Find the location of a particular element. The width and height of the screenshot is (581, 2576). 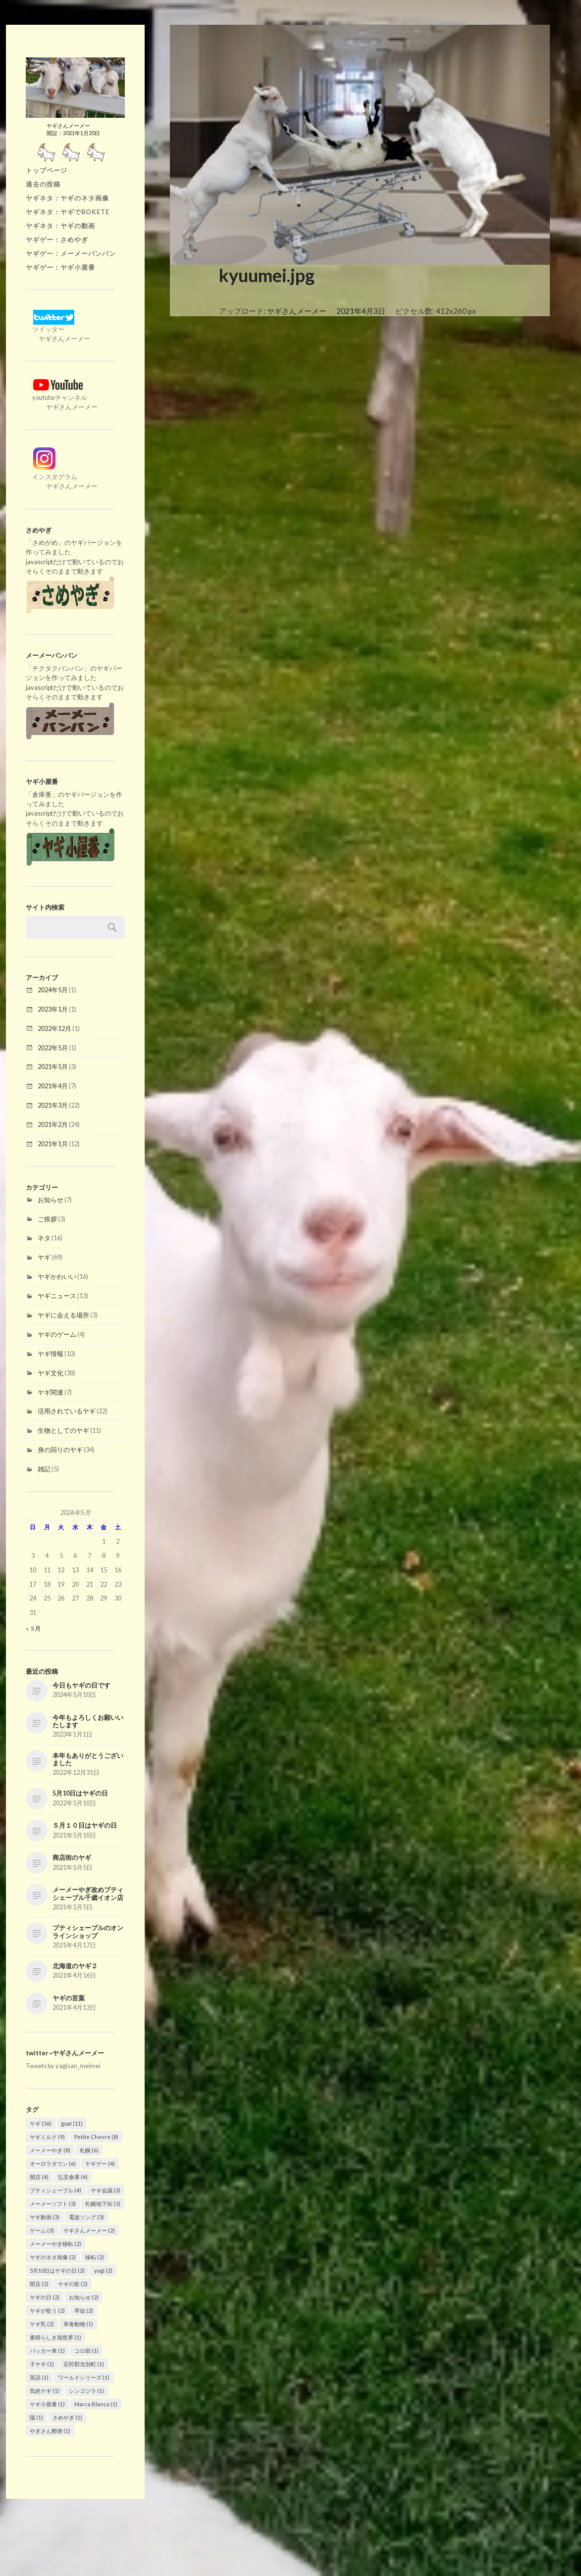

Petite Chevre [Petite Chevre (8個の項目)] is located at coordinates (96, 2137).